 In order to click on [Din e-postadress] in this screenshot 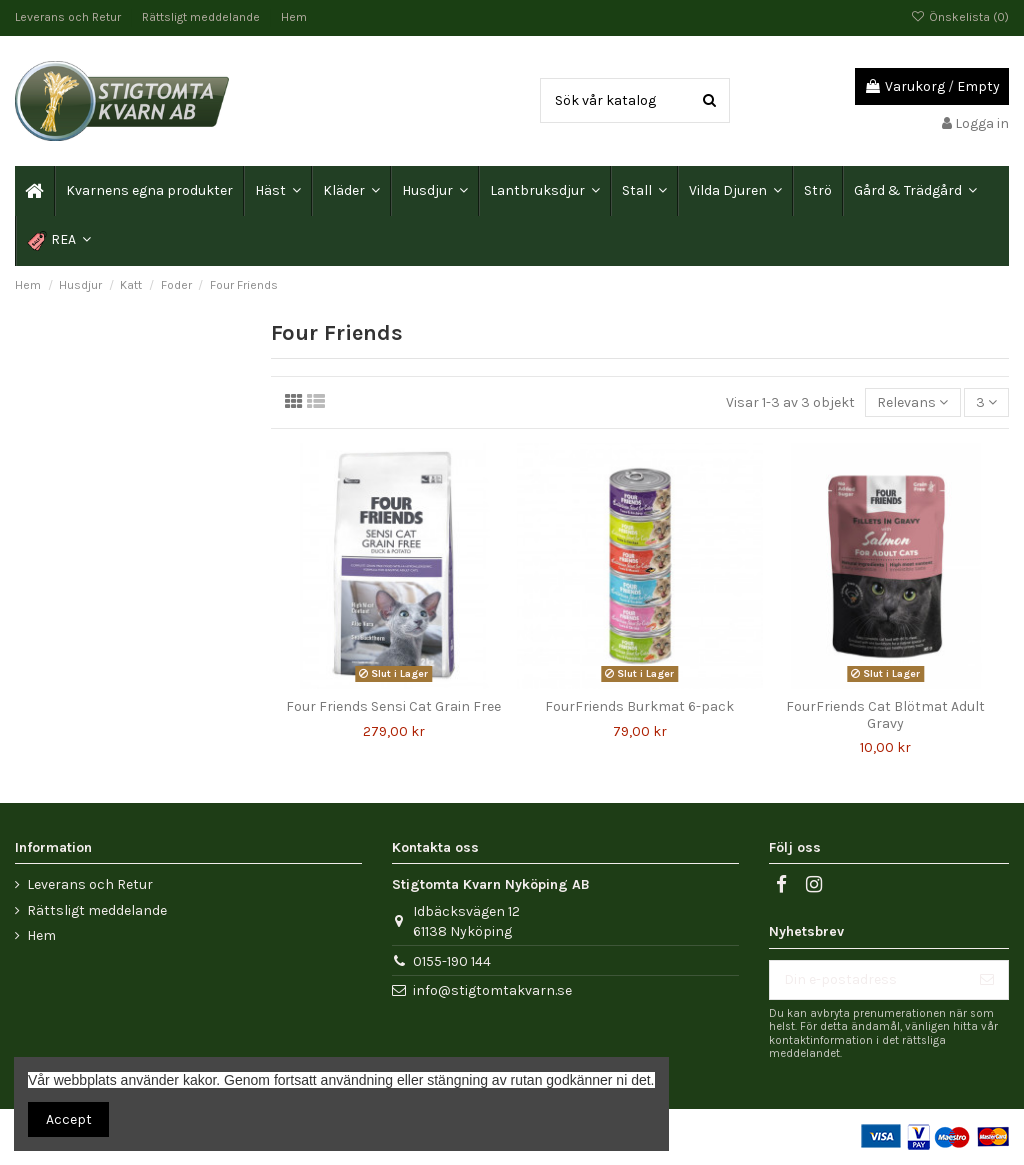, I will do `click(868, 980)`.